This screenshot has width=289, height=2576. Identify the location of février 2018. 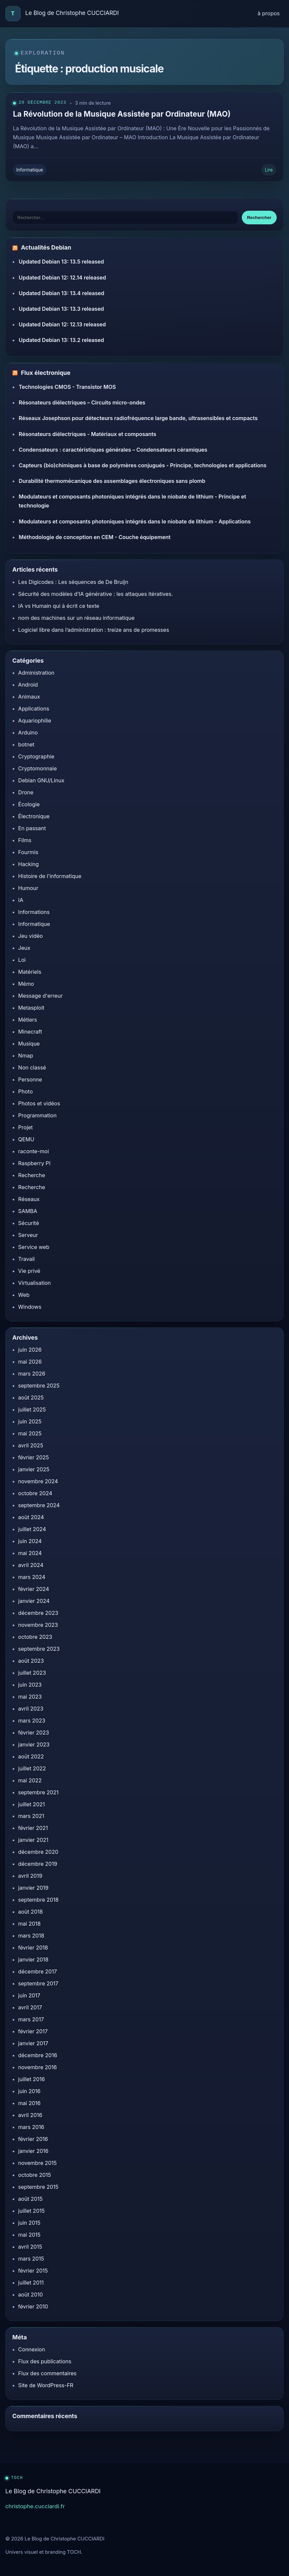
(33, 1947).